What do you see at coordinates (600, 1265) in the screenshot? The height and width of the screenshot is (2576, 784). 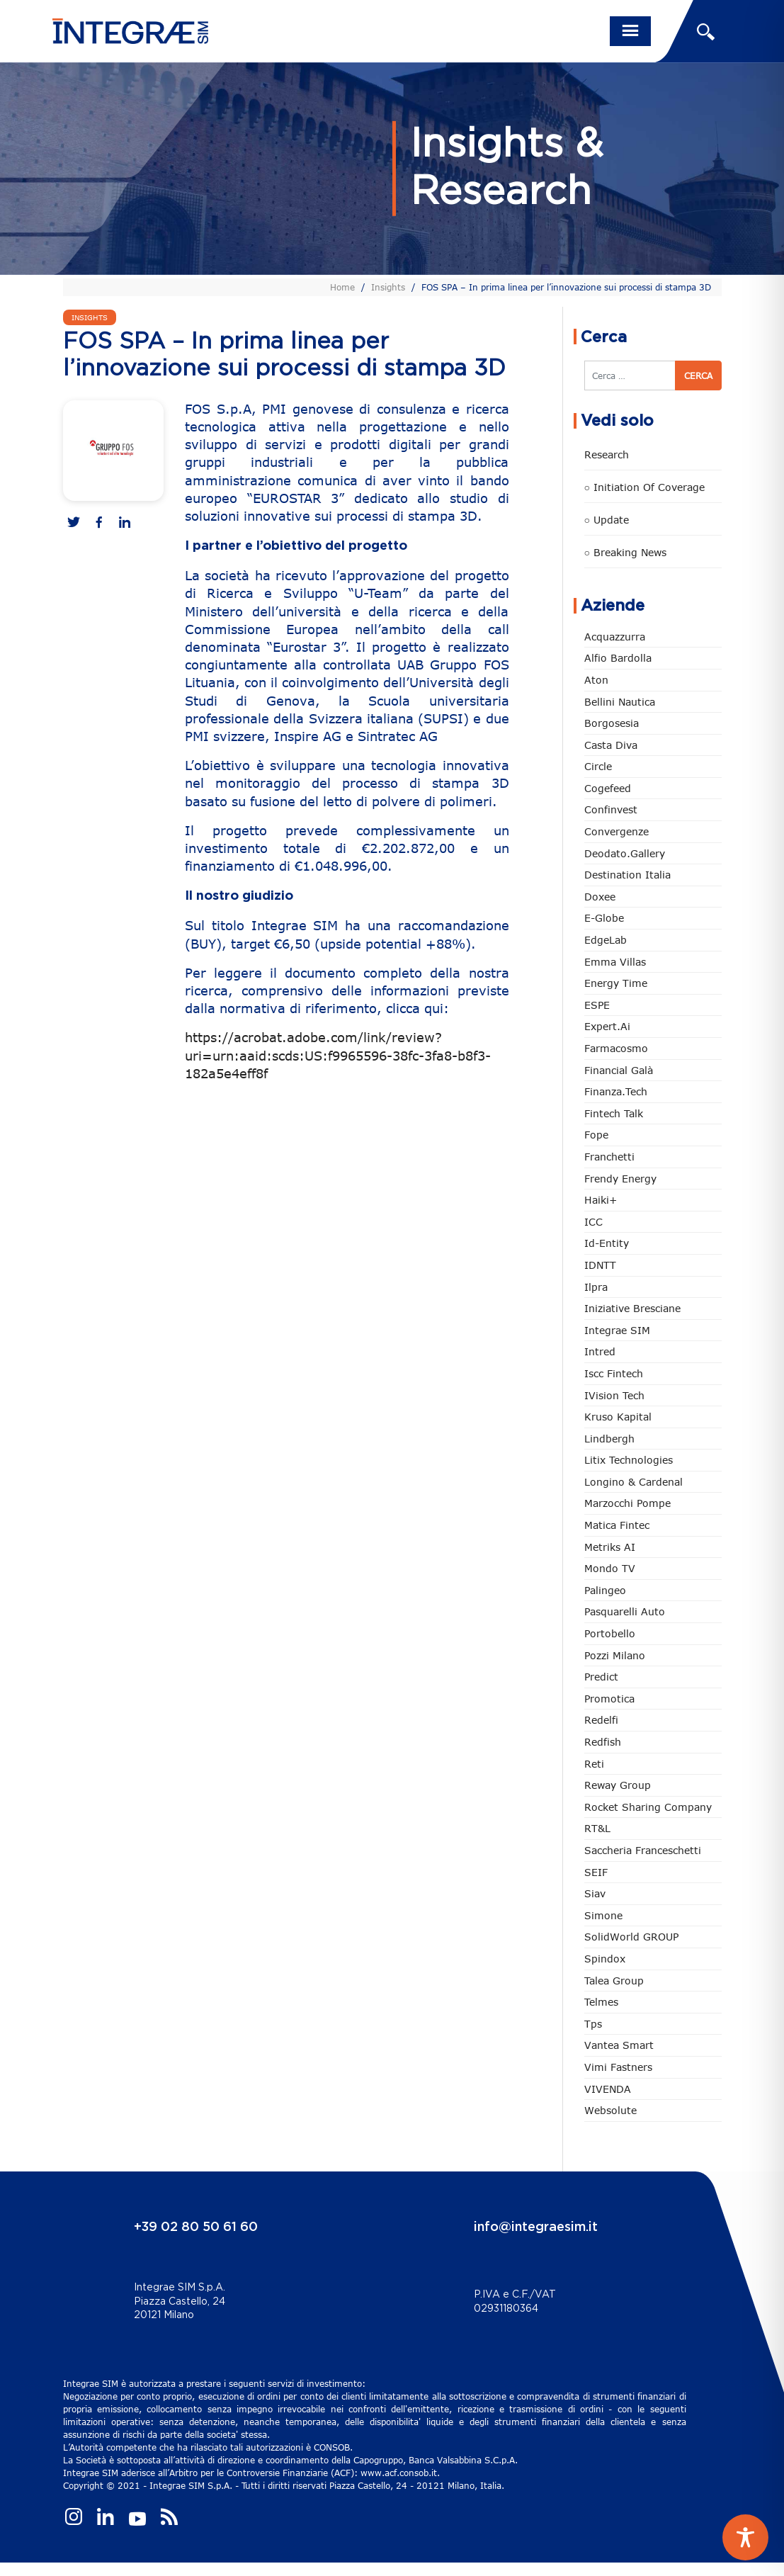 I see `IDNTT [IDNTT (98 elementi)]` at bounding box center [600, 1265].